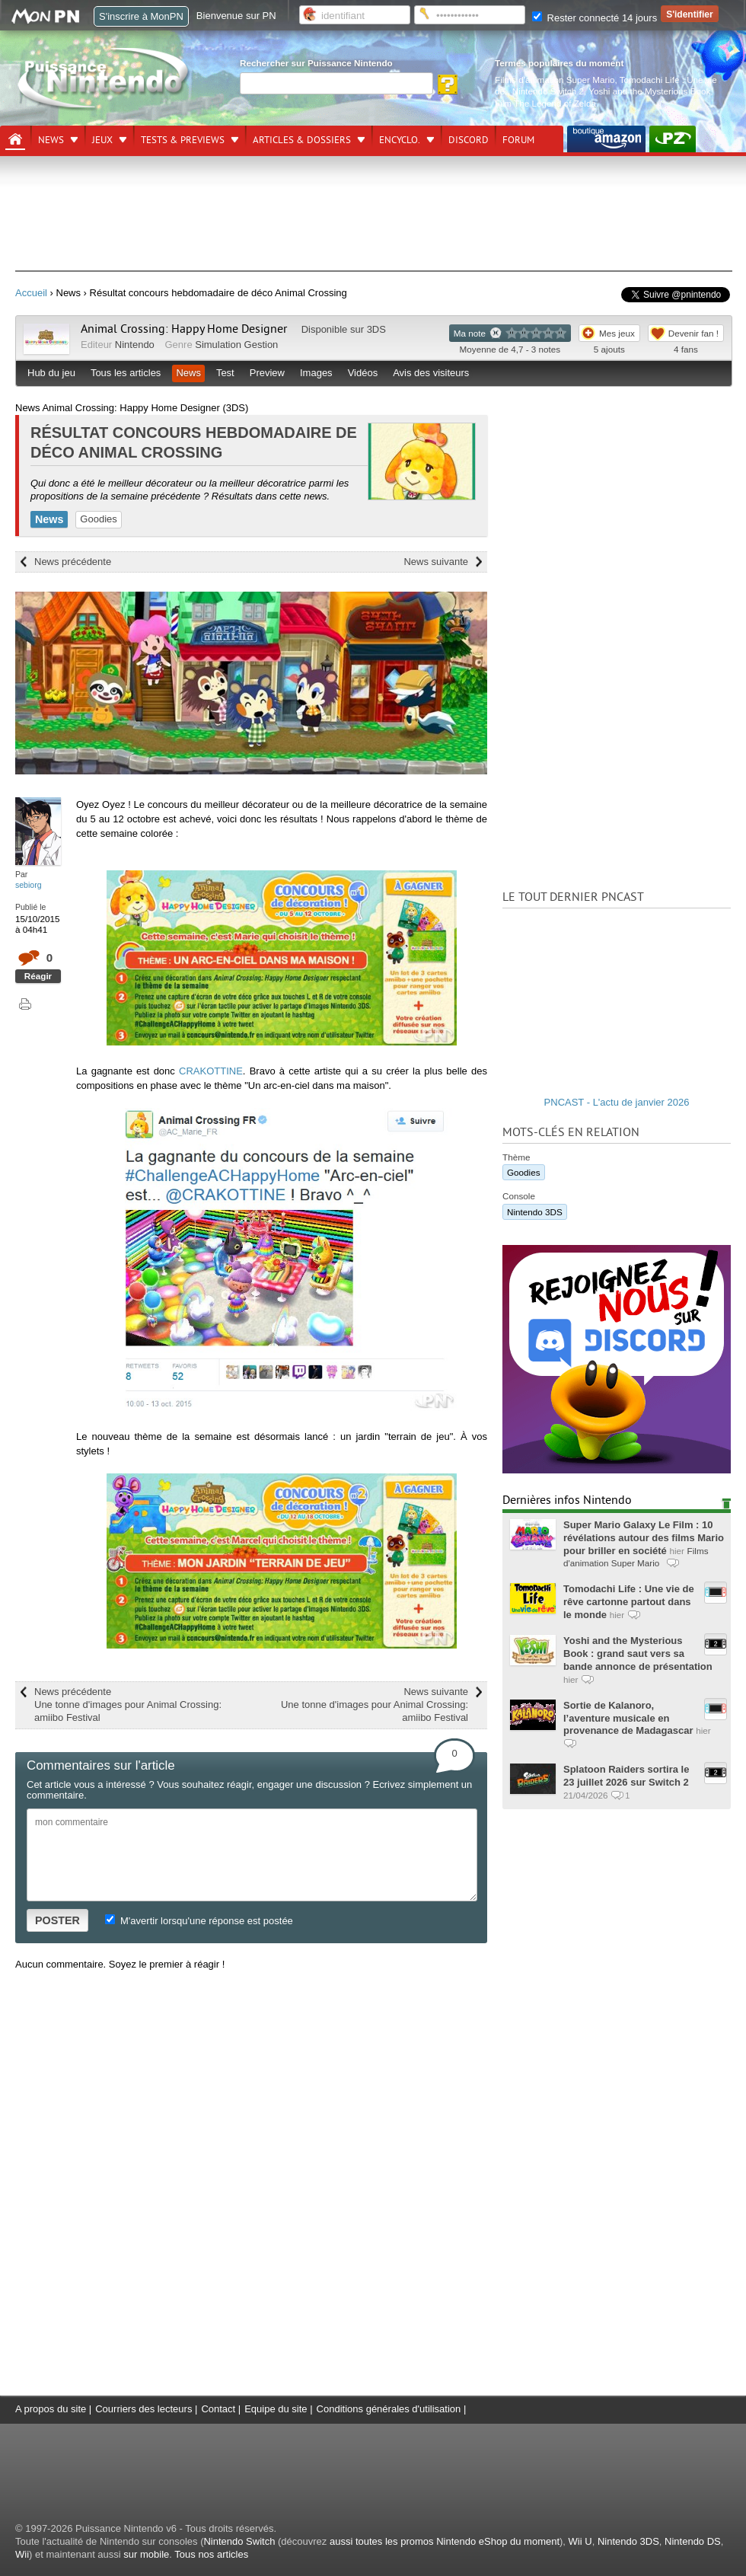 This screenshot has height=2576, width=746. What do you see at coordinates (267, 372) in the screenshot?
I see `Preview` at bounding box center [267, 372].